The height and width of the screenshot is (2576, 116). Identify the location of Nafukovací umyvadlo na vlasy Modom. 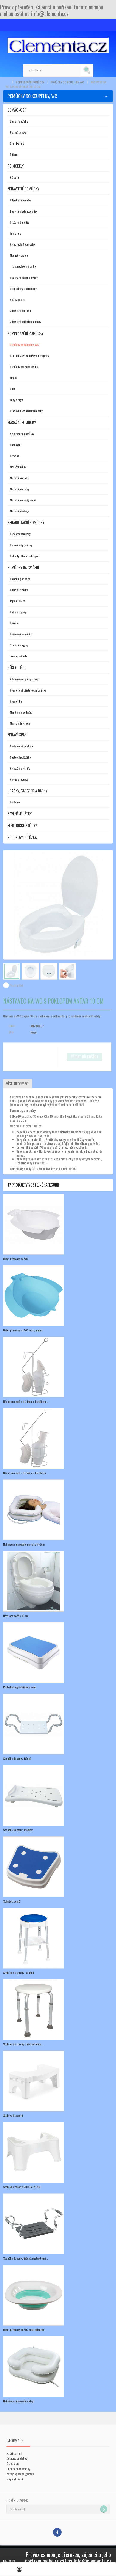
(24, 1544).